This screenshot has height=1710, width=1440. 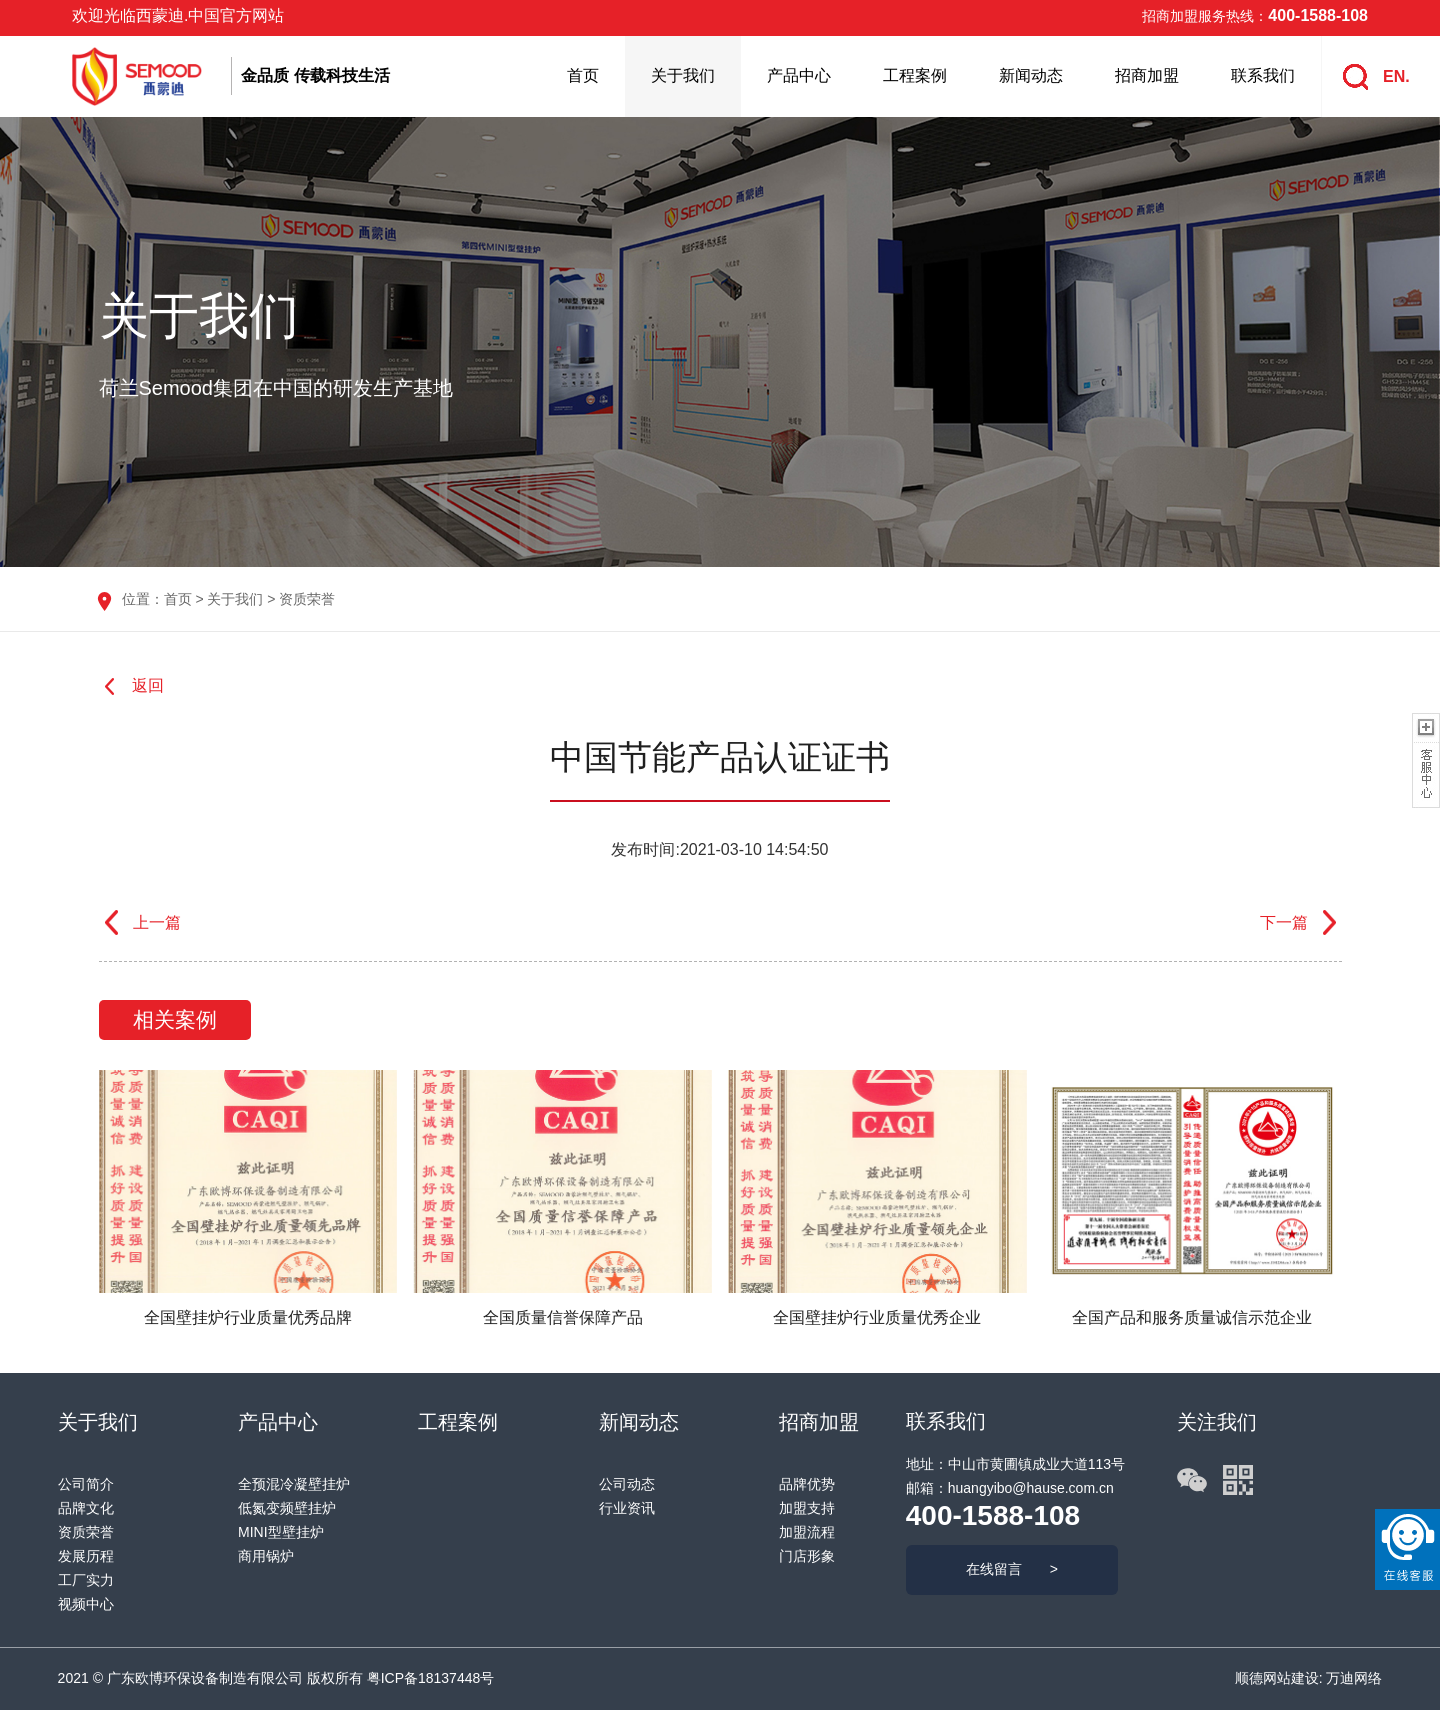 I want to click on 新闻动态, so click(x=1031, y=75).